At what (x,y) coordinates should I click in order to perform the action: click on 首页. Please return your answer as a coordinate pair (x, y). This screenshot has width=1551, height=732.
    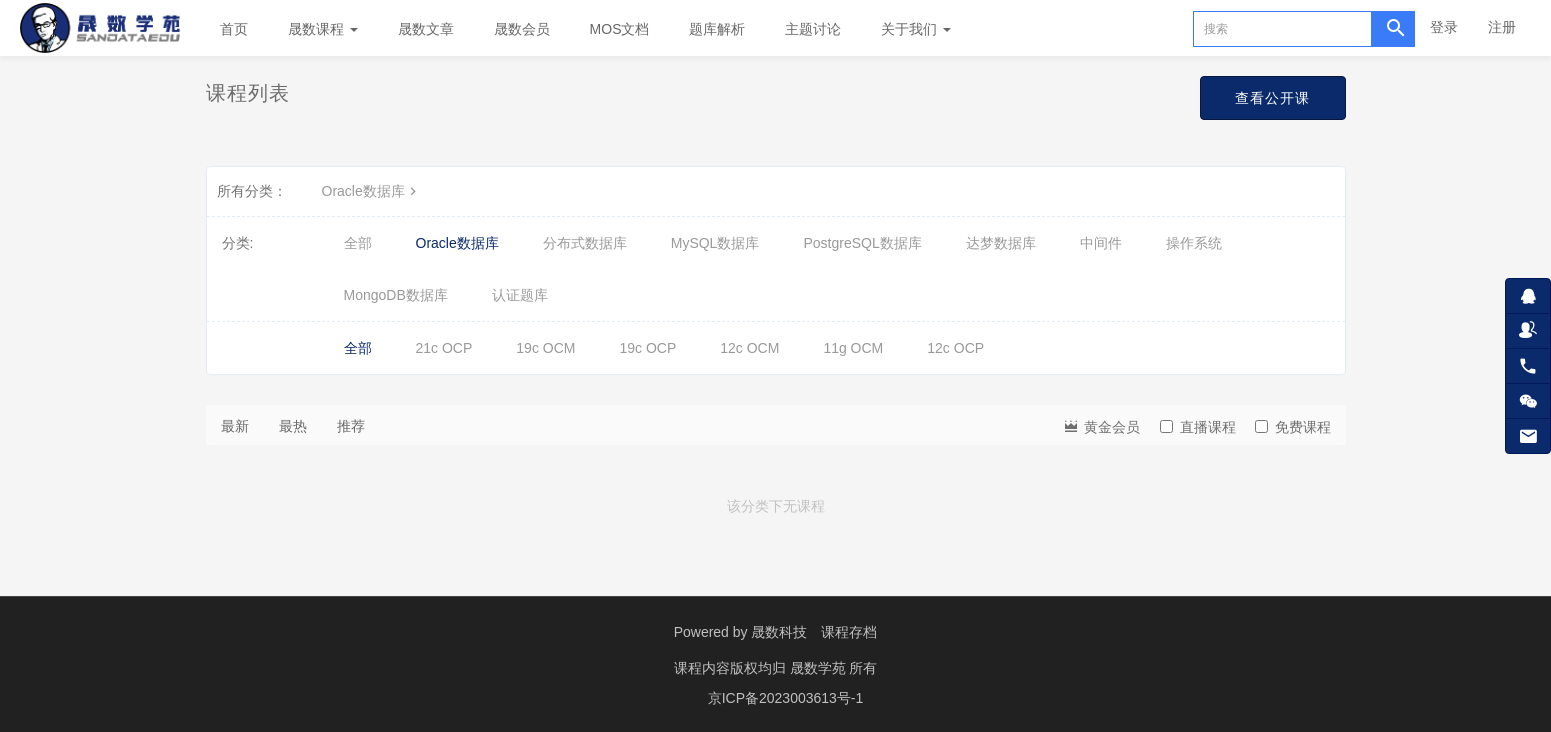
    Looking at the image, I should click on (234, 29).